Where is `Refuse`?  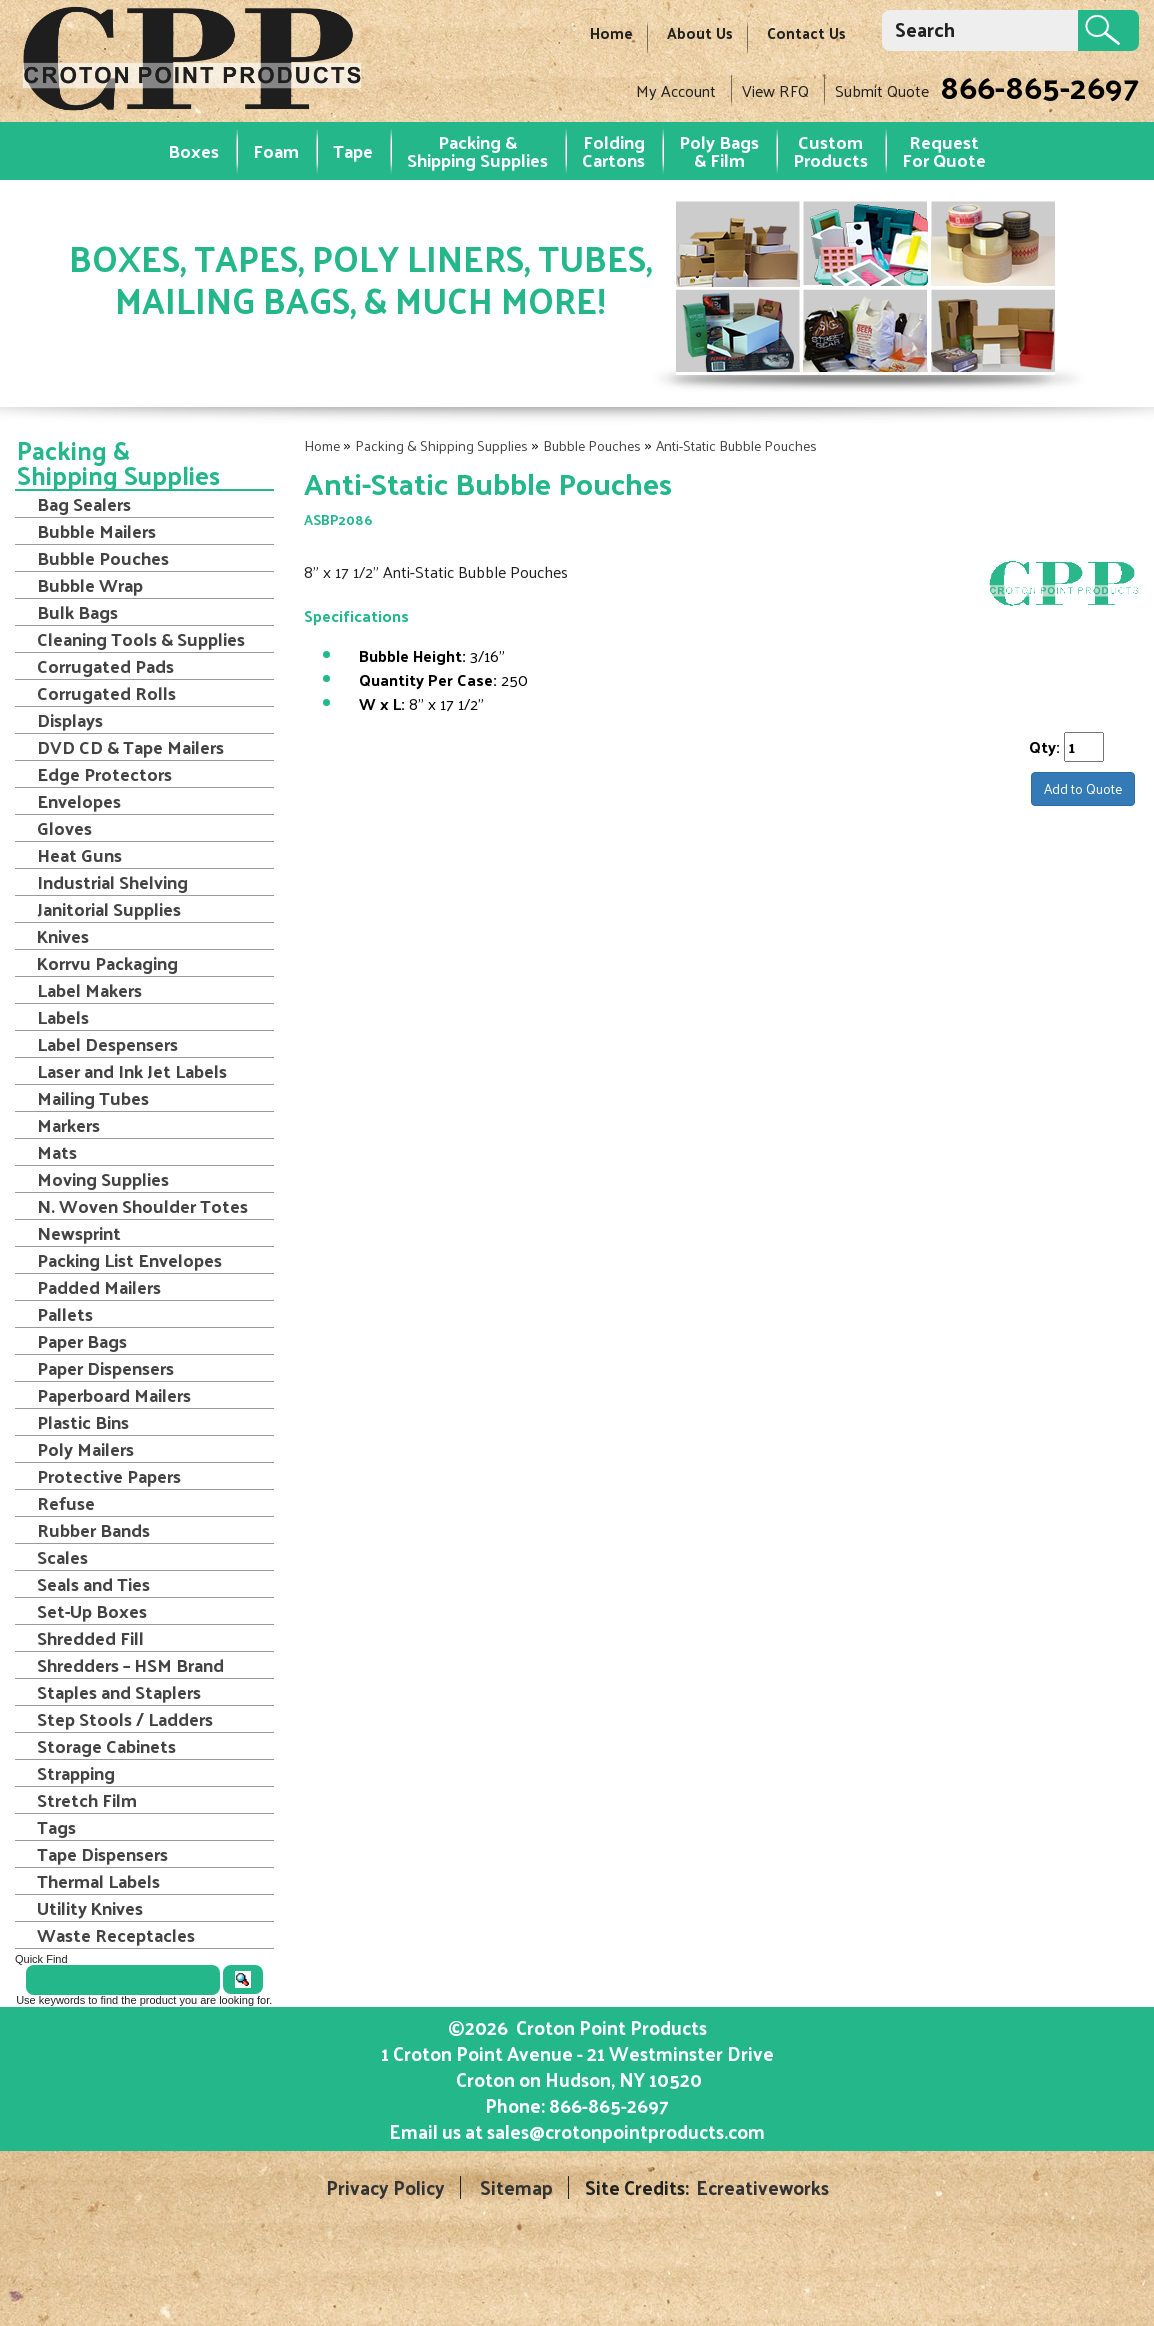 Refuse is located at coordinates (66, 1503).